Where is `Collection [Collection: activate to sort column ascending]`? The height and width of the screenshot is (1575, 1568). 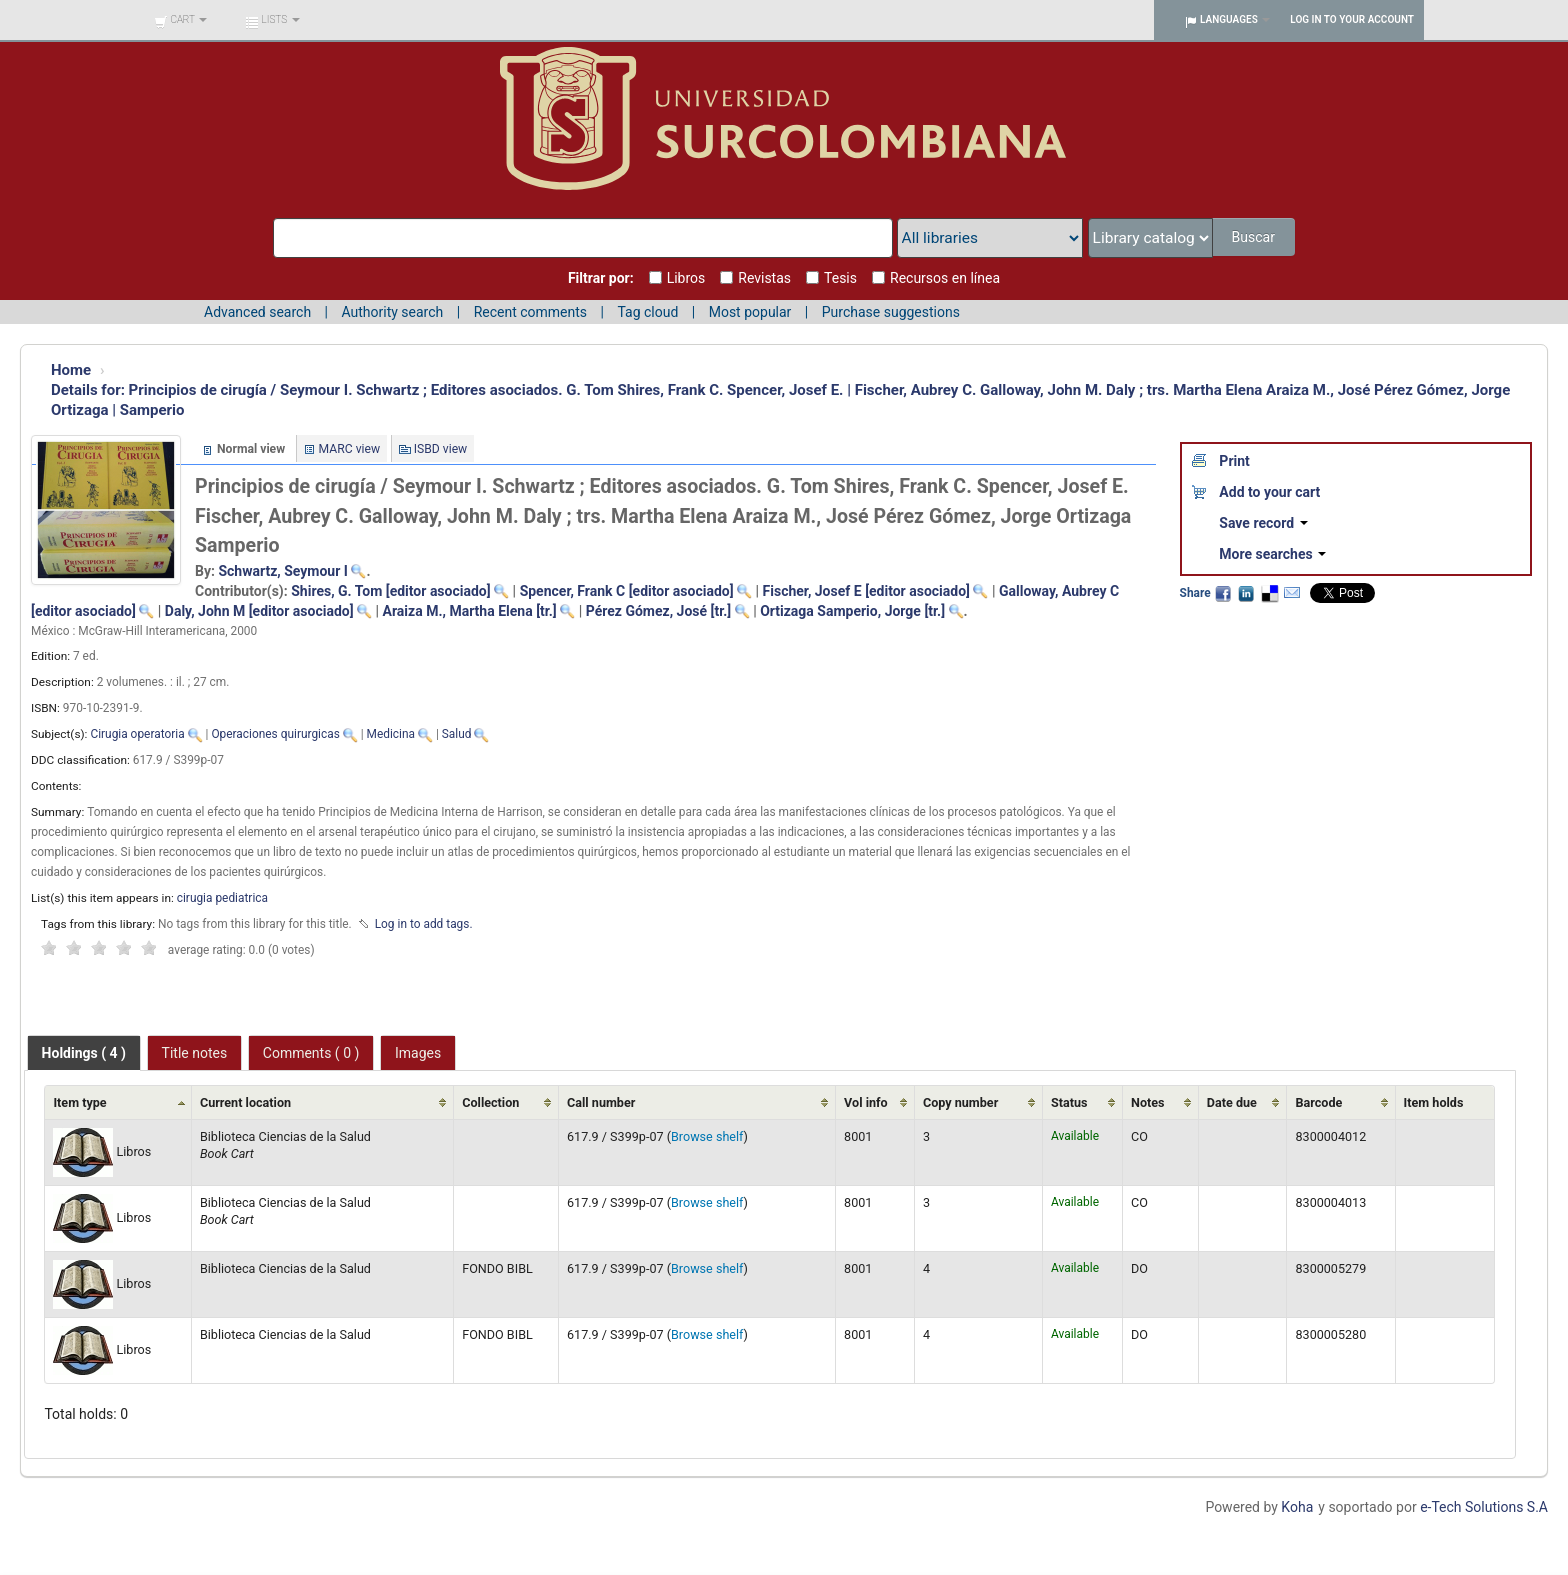
Collection [Collection: activate to sort column ascending] is located at coordinates (490, 1102).